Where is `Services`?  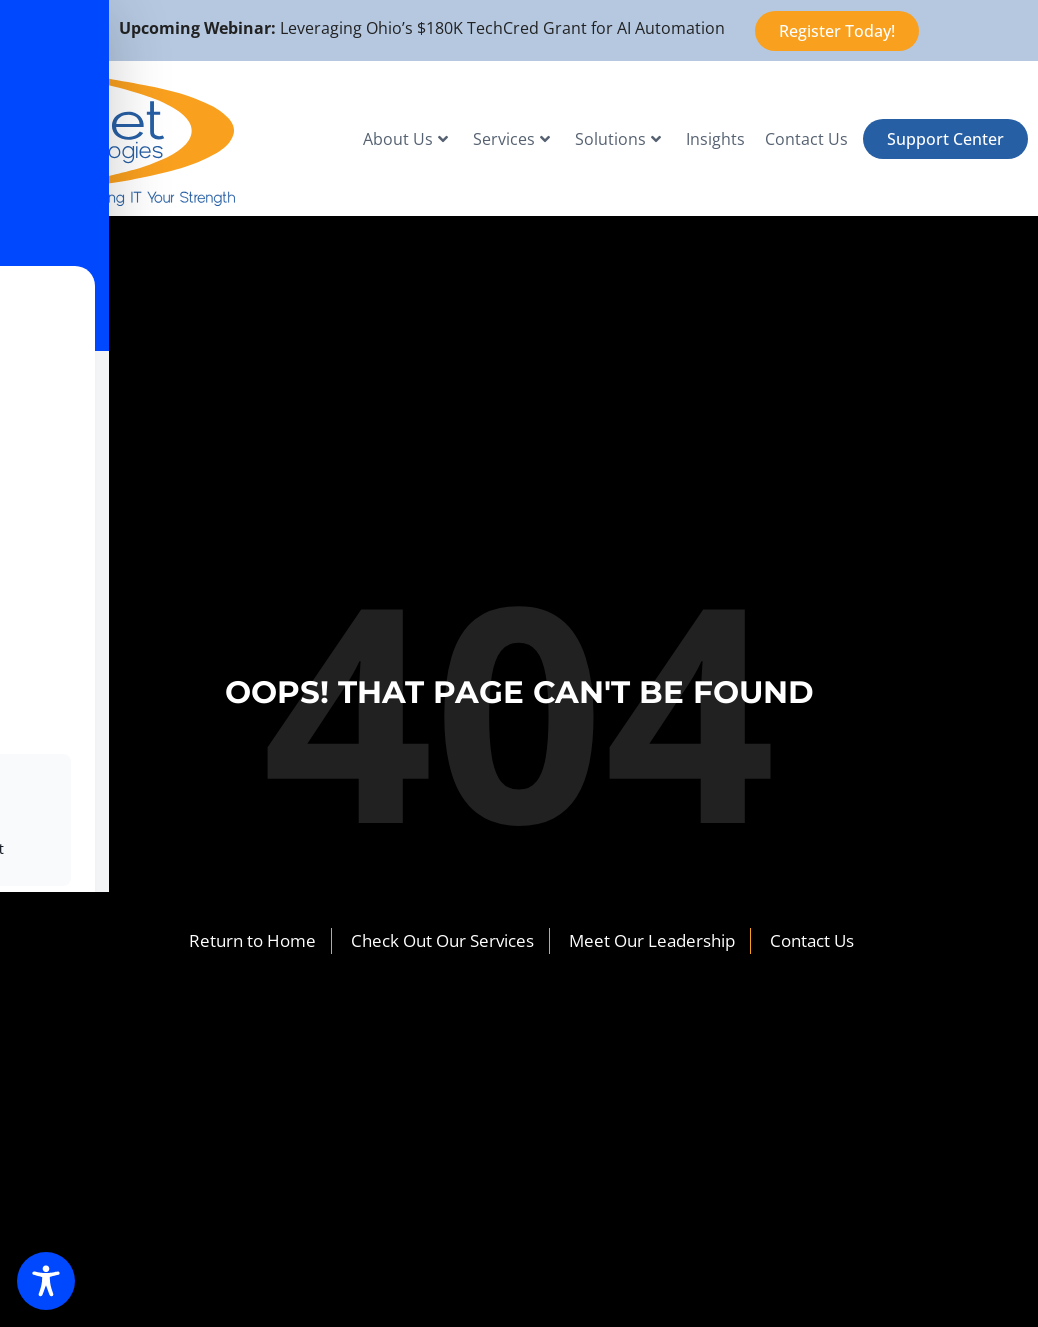
Services is located at coordinates (511, 139).